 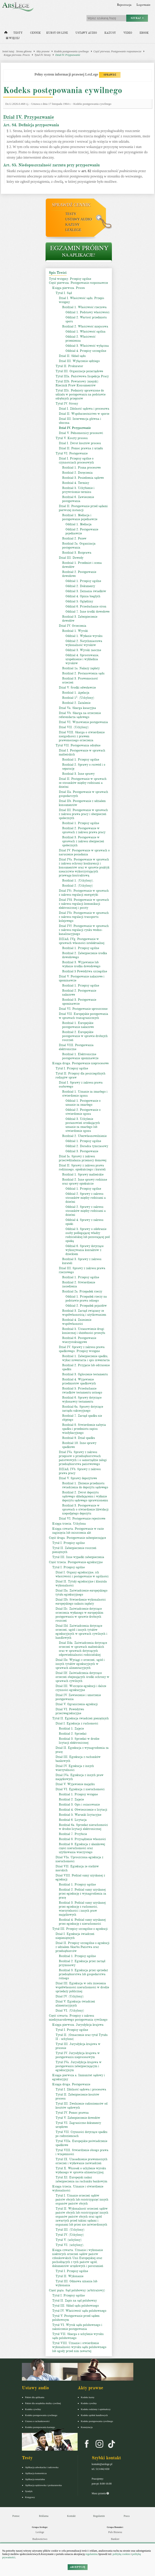 What do you see at coordinates (80, 1056) in the screenshot?
I see `Rozdział 1. Elektroniczne postępowanie upominawcze` at bounding box center [80, 1056].